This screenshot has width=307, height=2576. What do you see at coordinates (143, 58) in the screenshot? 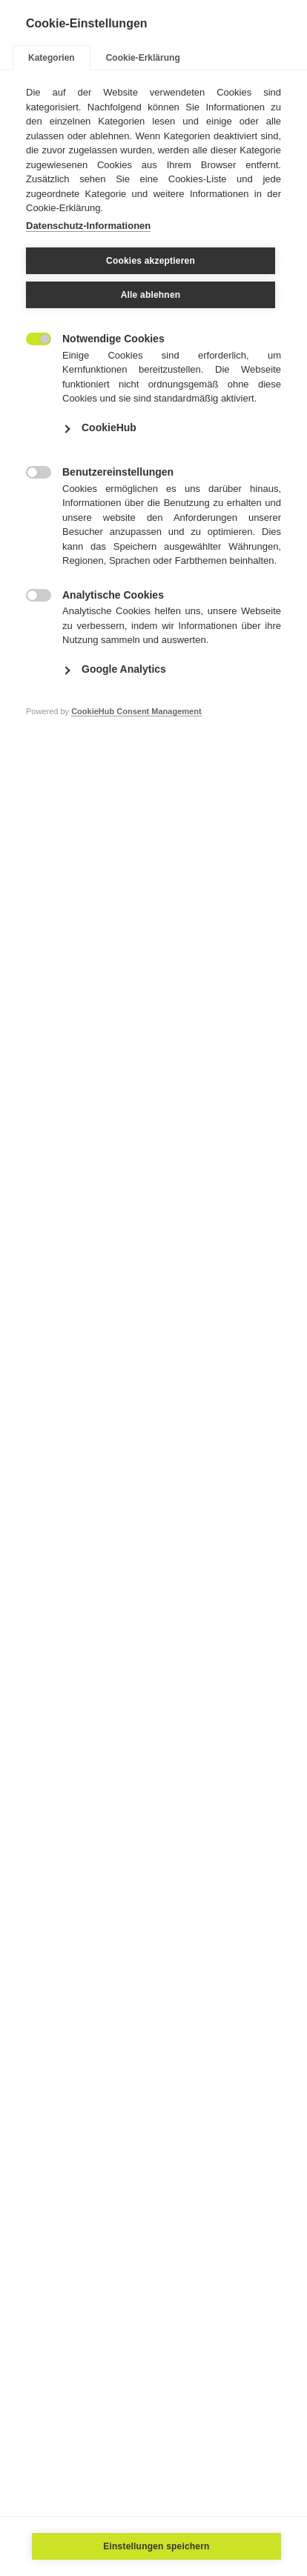
I see `Cookie-Erklärung [tab]` at bounding box center [143, 58].